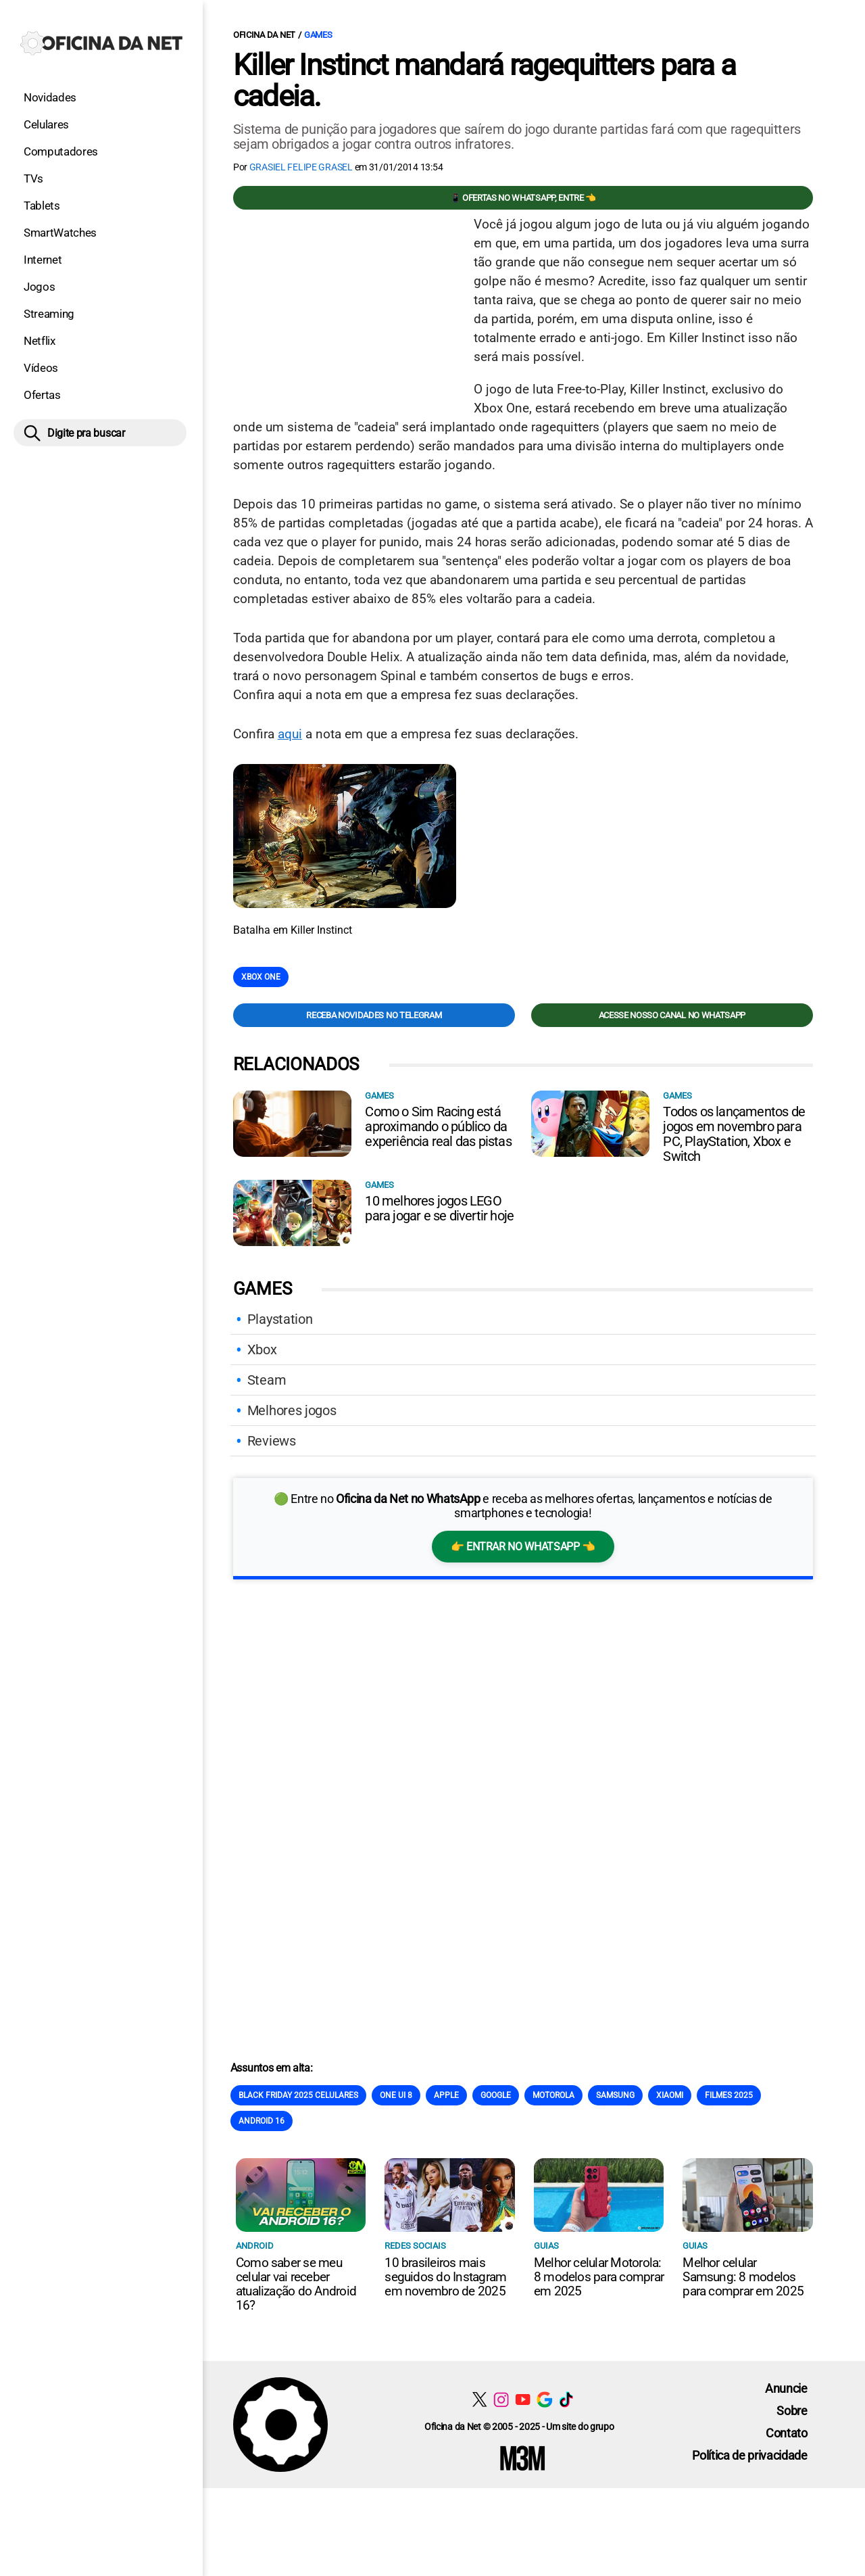  I want to click on Redes sociais, so click(415, 2246).